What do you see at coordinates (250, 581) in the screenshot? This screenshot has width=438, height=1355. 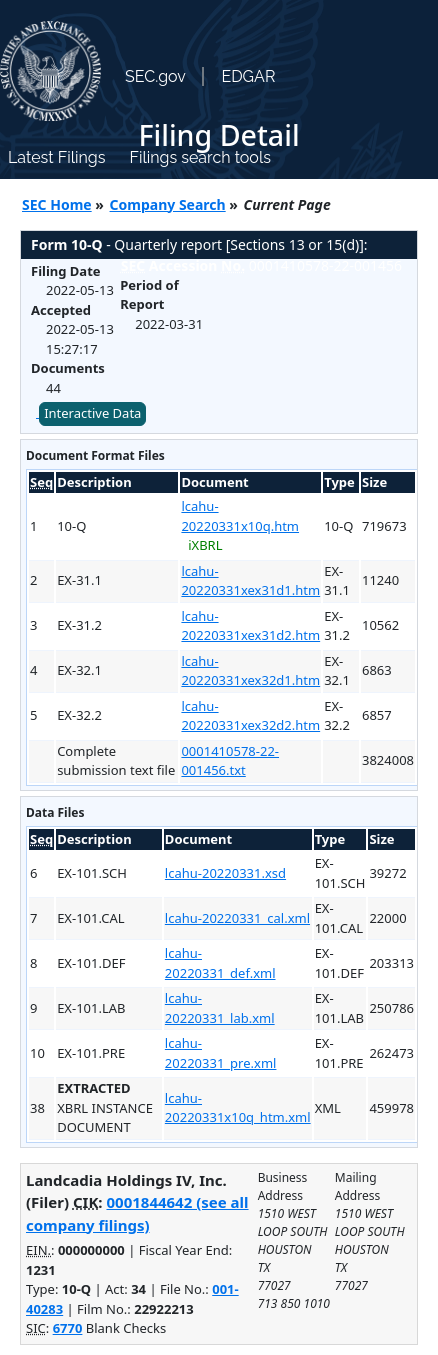 I see `lcahu-20220331xex31d1.htm` at bounding box center [250, 581].